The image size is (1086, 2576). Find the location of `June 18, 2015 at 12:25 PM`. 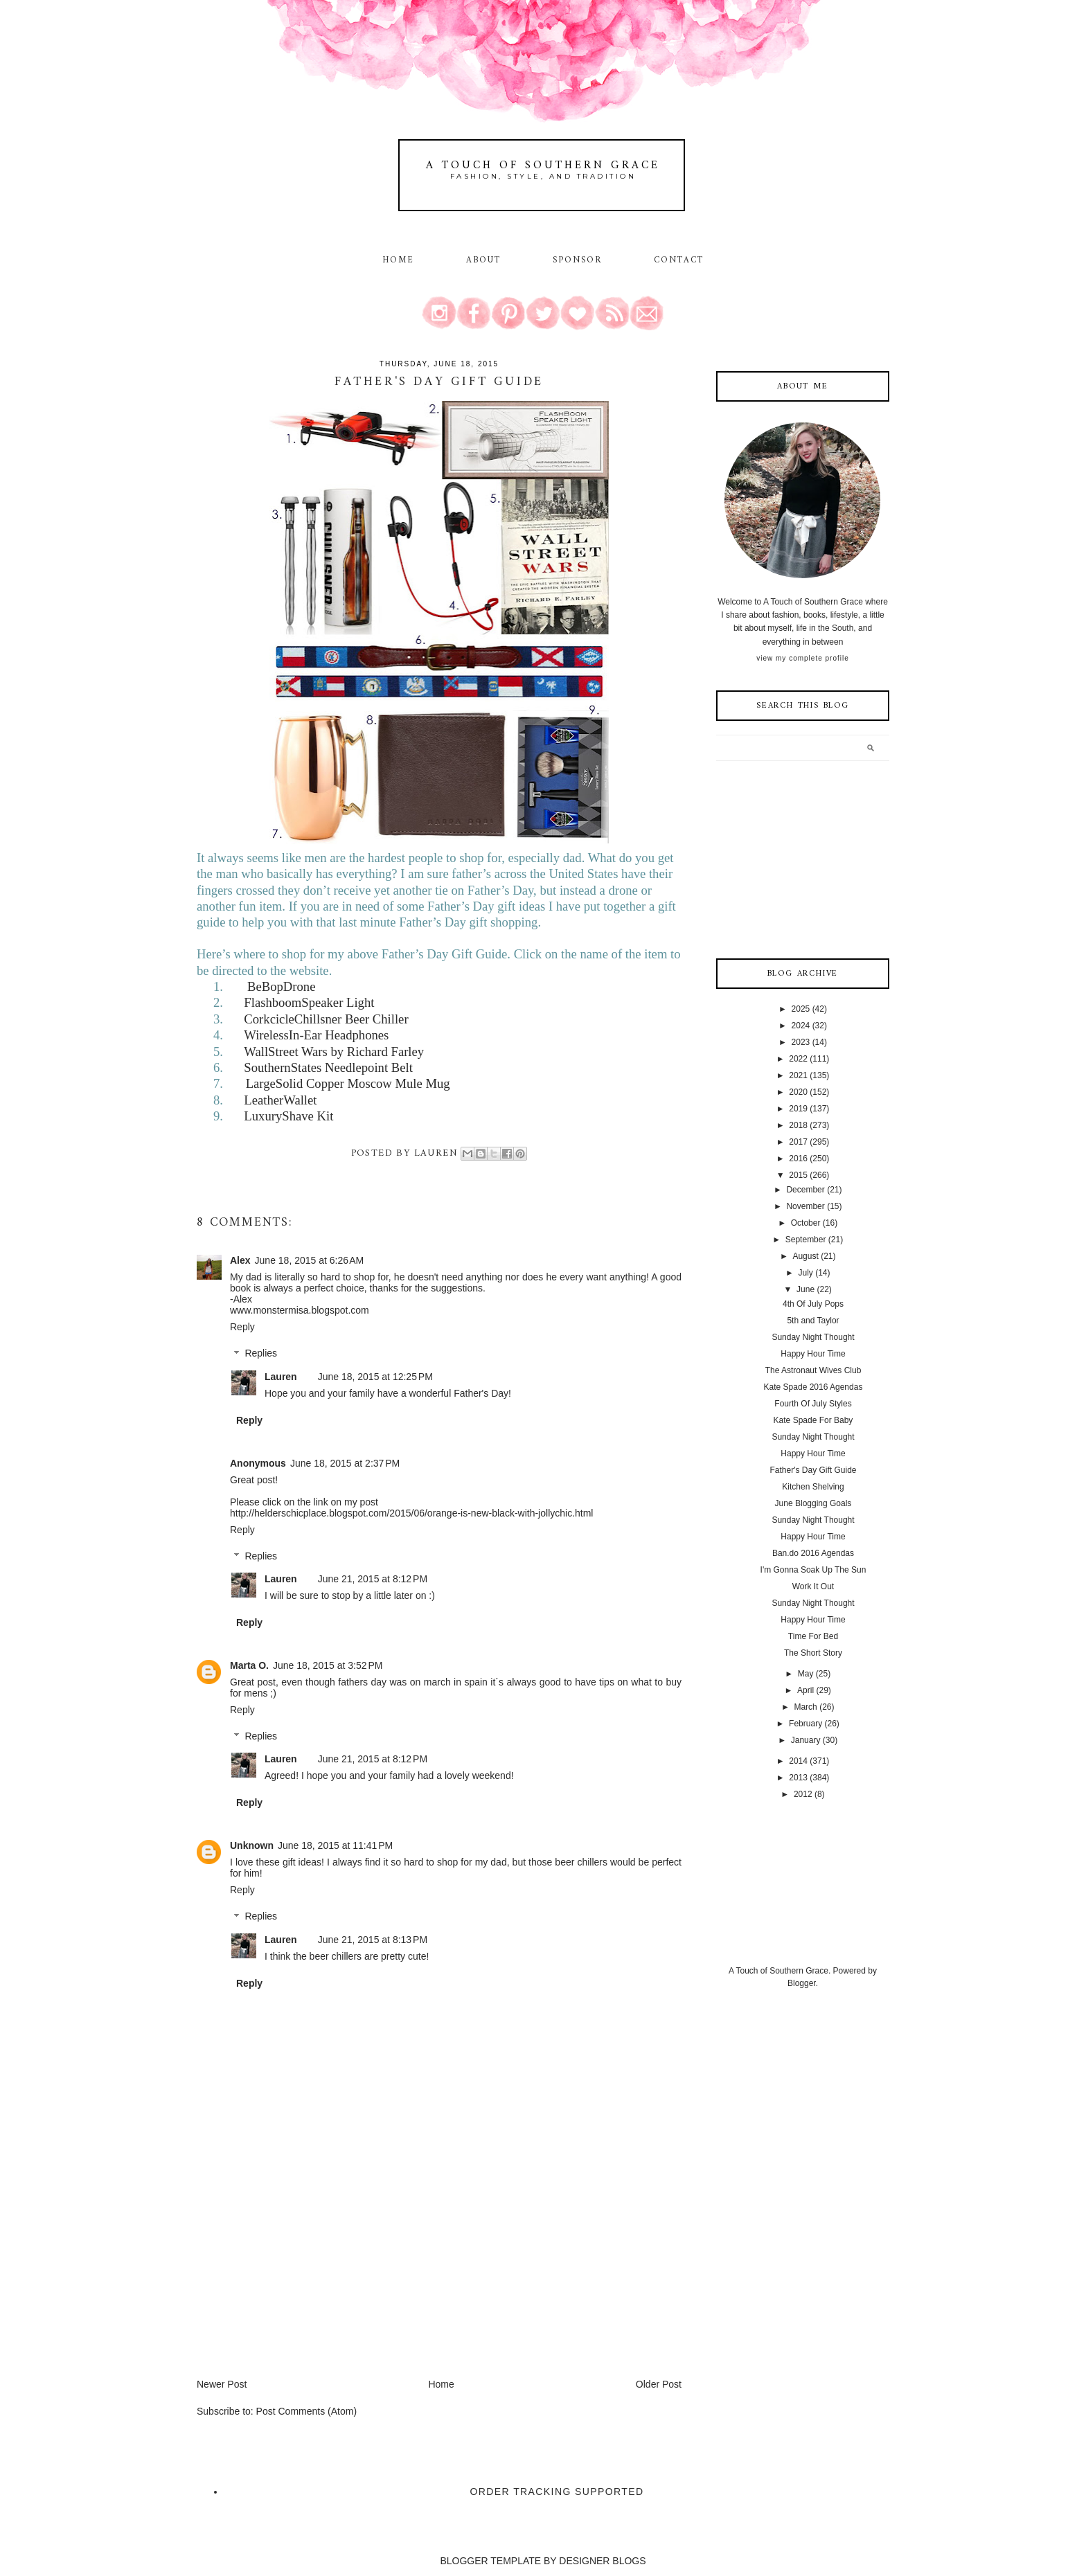

June 18, 2015 at 12:25 PM is located at coordinates (375, 1376).